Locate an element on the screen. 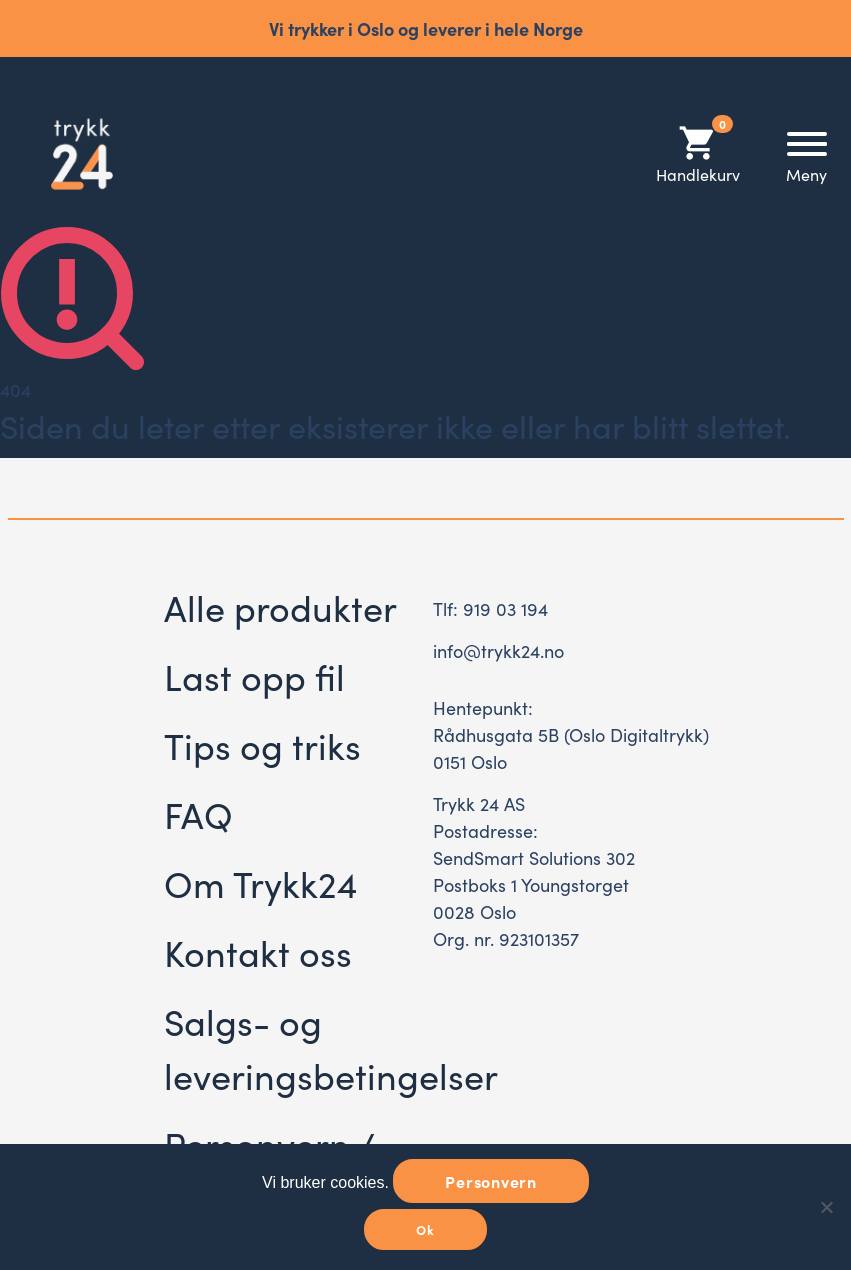  Salgs- og leveringsbetingelser is located at coordinates (331, 1047).